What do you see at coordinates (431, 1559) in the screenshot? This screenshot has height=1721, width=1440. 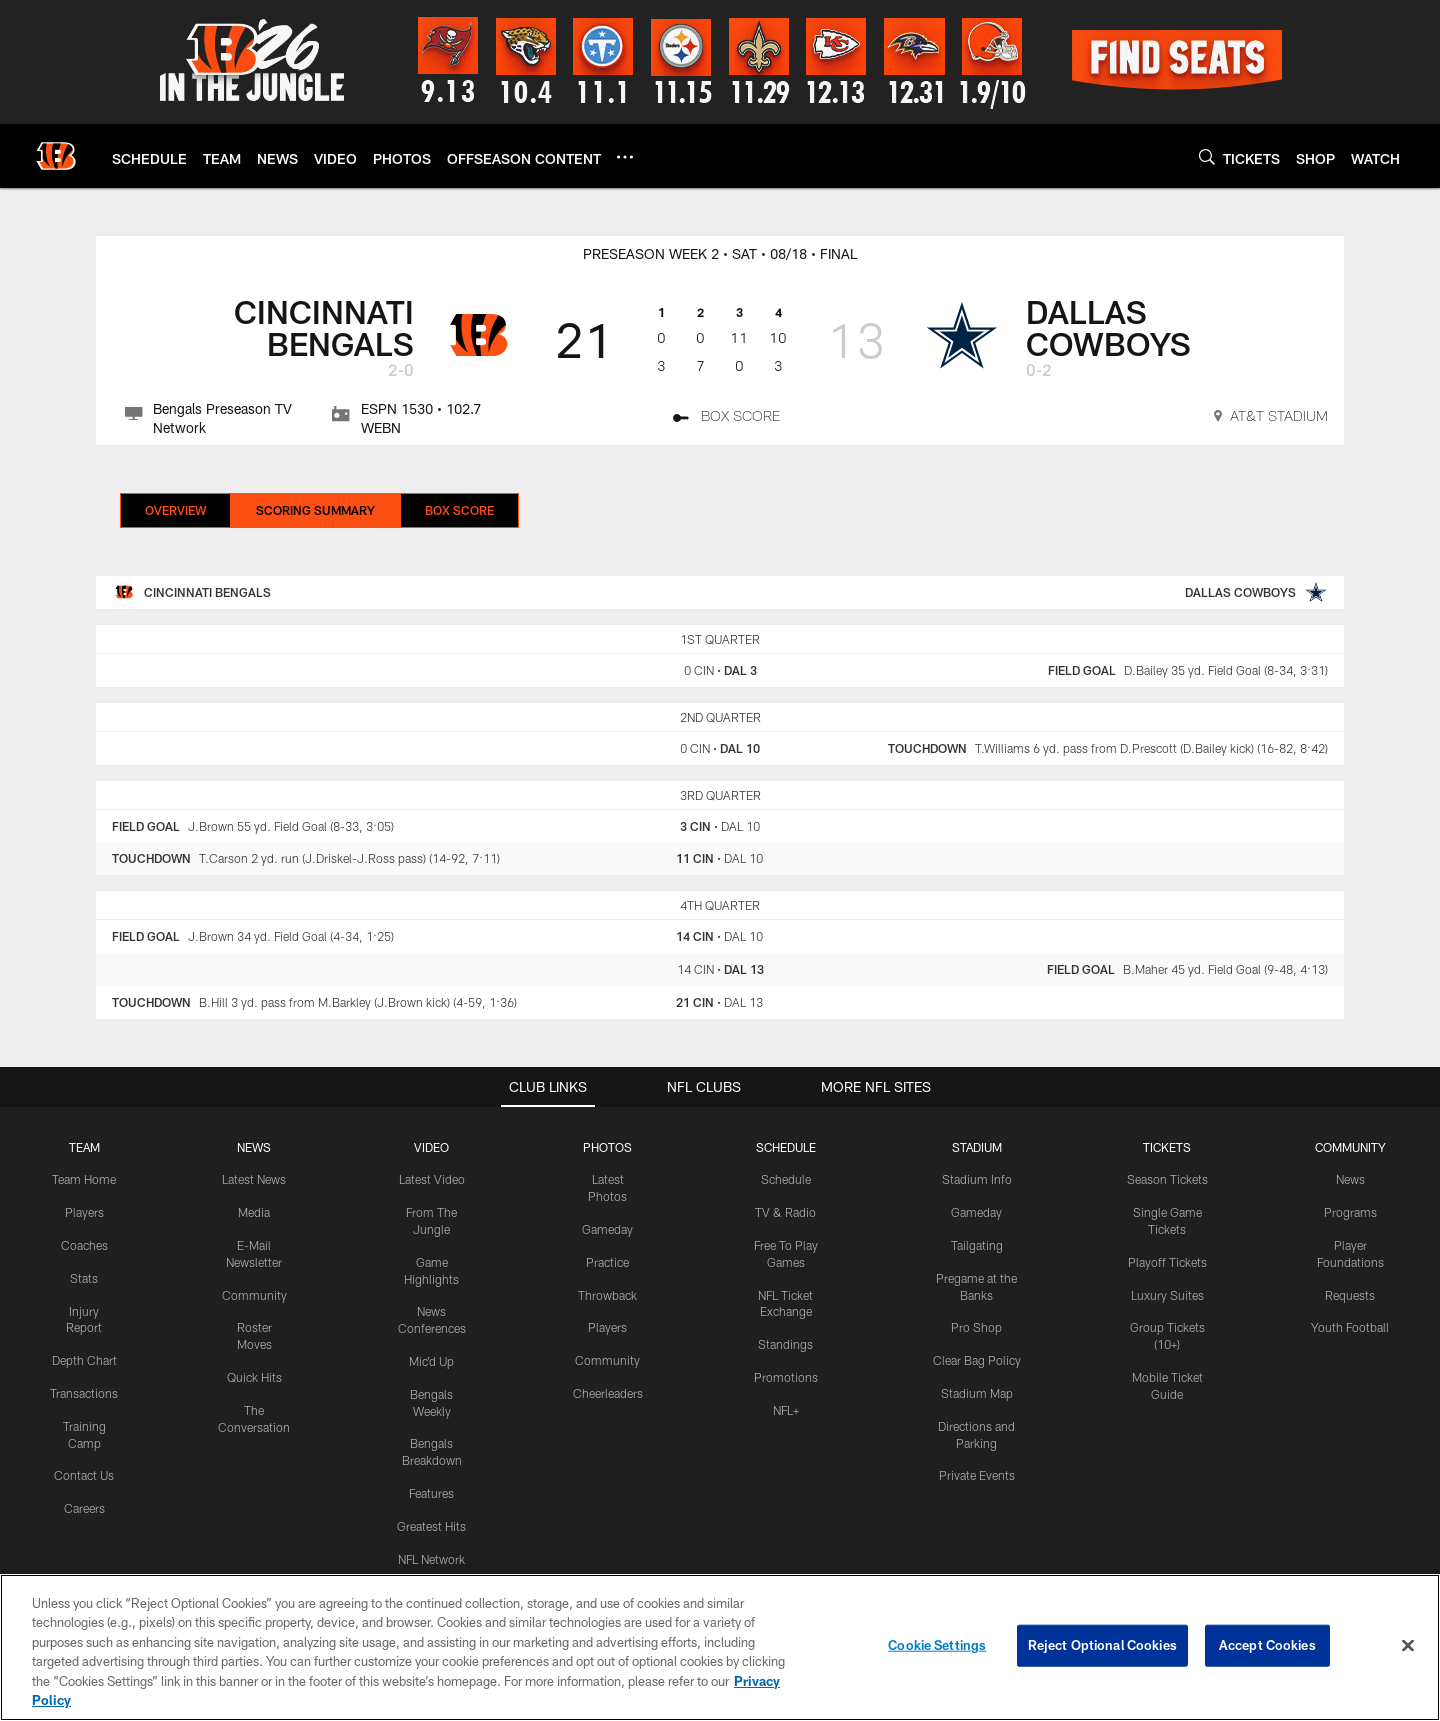 I see `NFL Network` at bounding box center [431, 1559].